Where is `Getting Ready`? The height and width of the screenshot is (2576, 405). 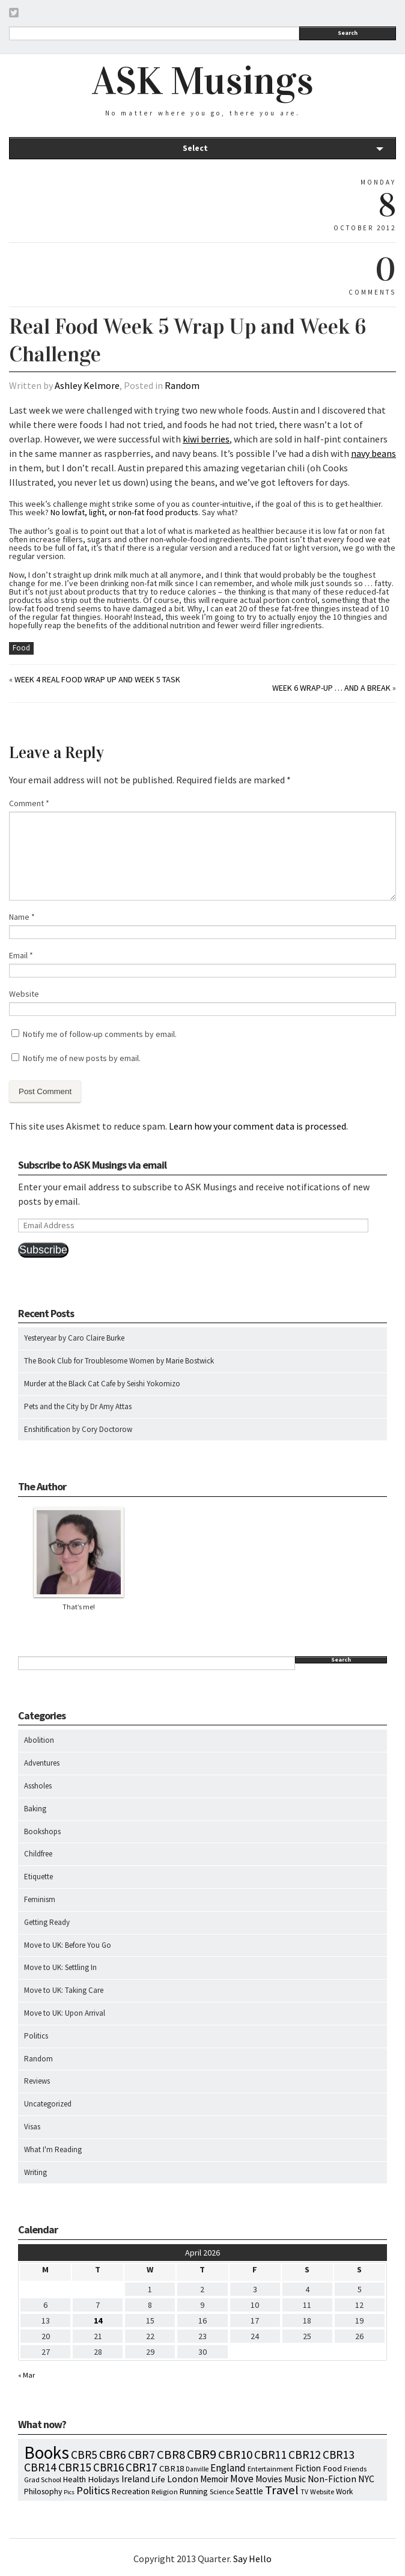 Getting Ready is located at coordinates (47, 1922).